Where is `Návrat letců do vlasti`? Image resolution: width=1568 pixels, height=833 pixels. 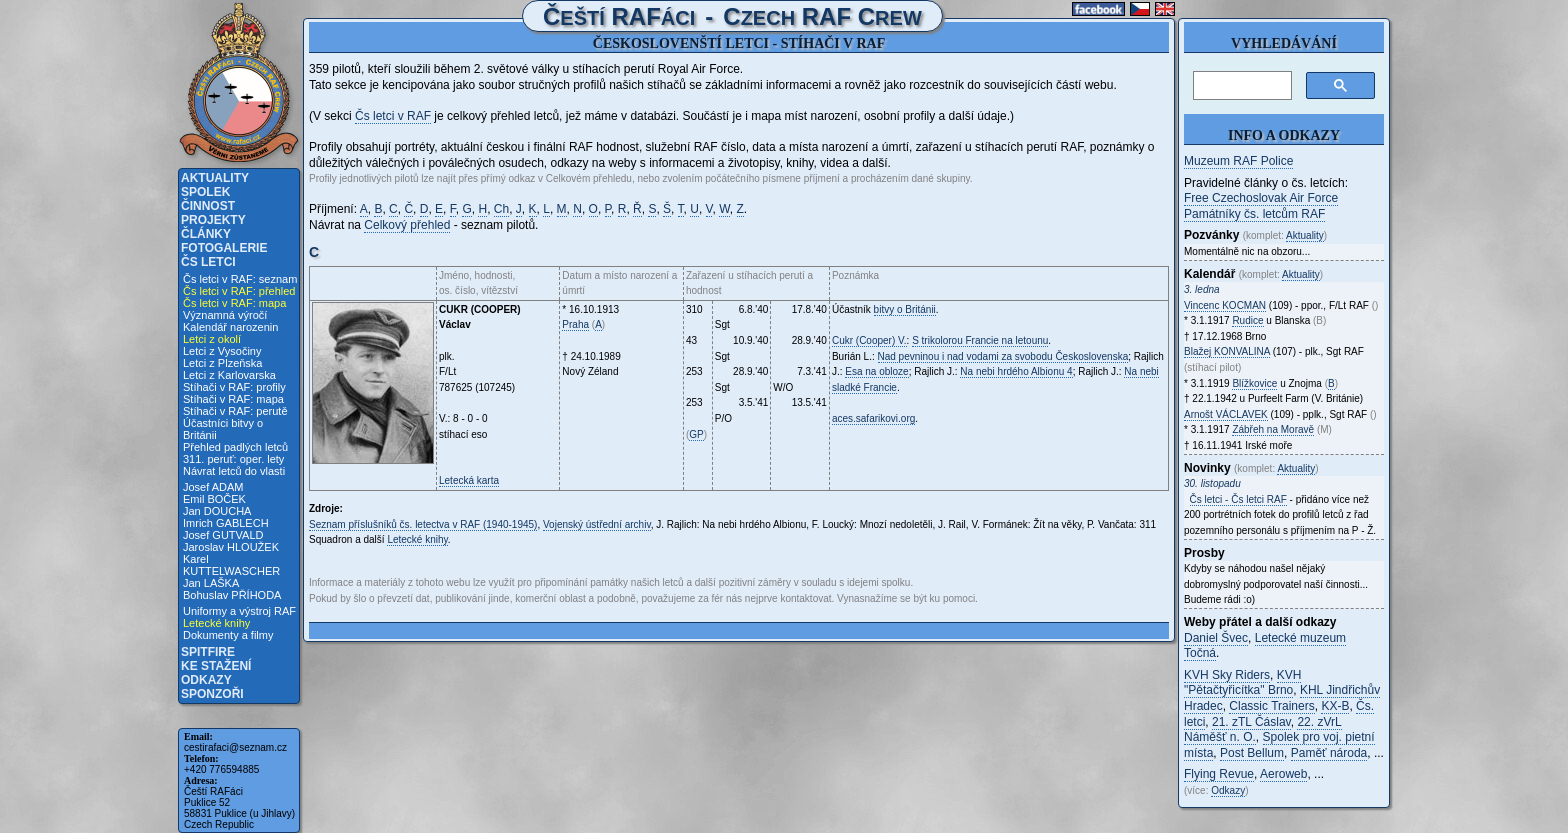 Návrat letců do vlasti is located at coordinates (234, 471).